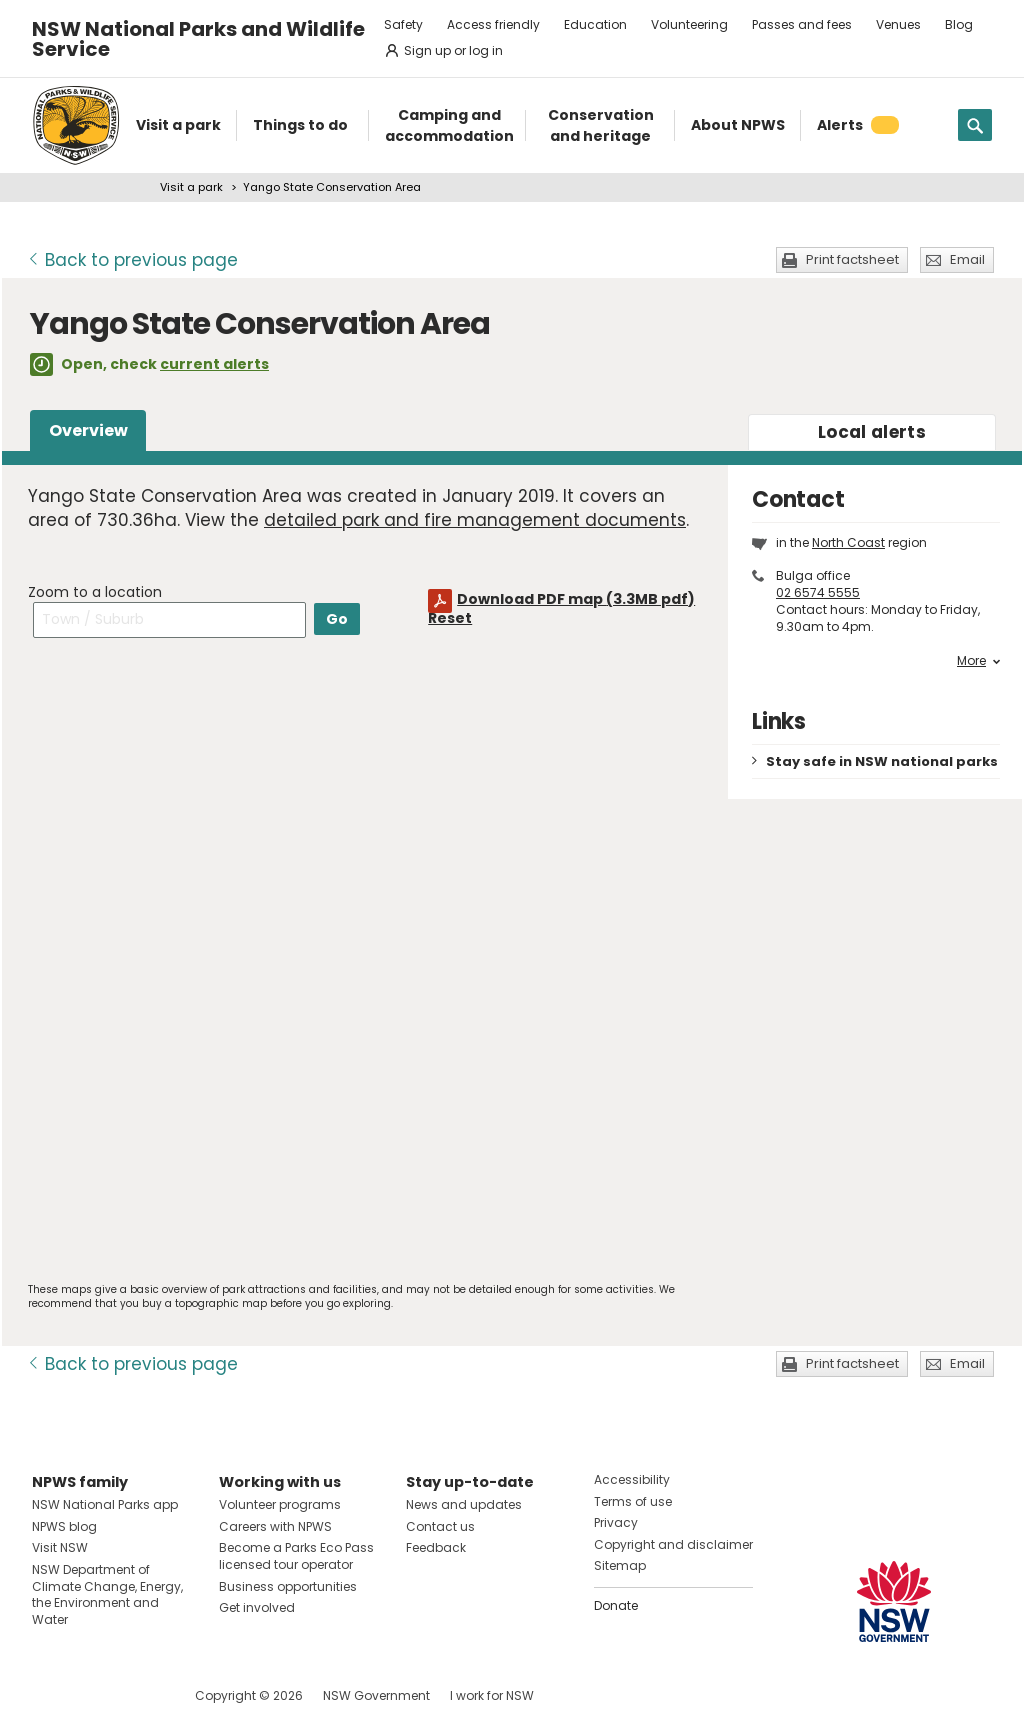 Image resolution: width=1024 pixels, height=1727 pixels. What do you see at coordinates (882, 761) in the screenshot?
I see `Stay safe in NSW national parks` at bounding box center [882, 761].